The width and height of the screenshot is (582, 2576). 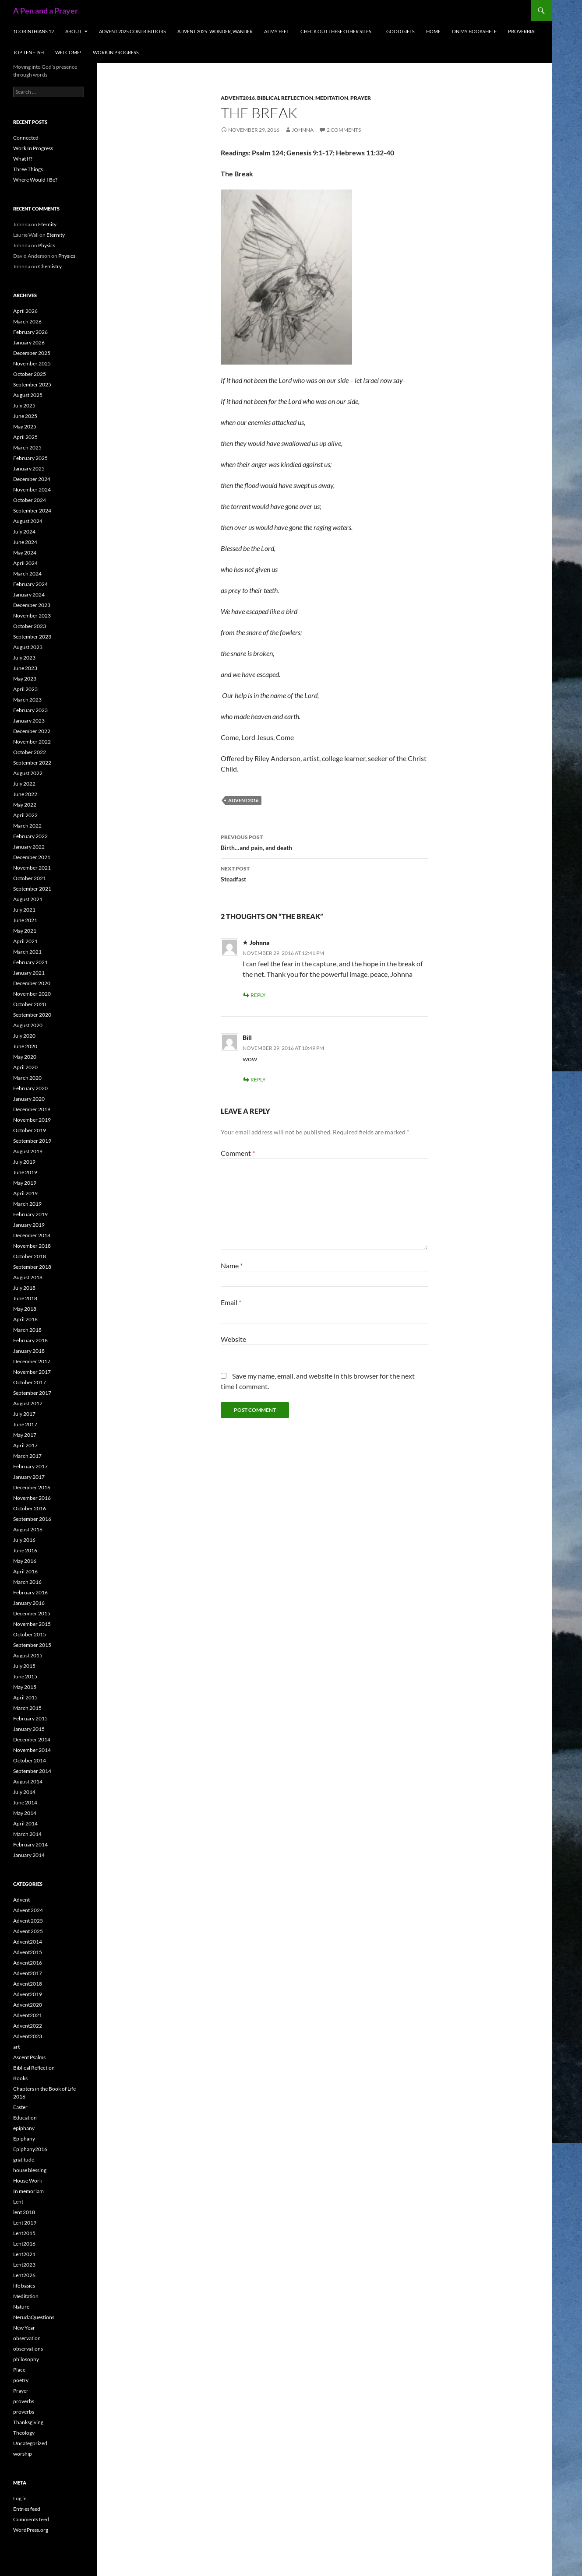 What do you see at coordinates (27, 1941) in the screenshot?
I see `Advent2014` at bounding box center [27, 1941].